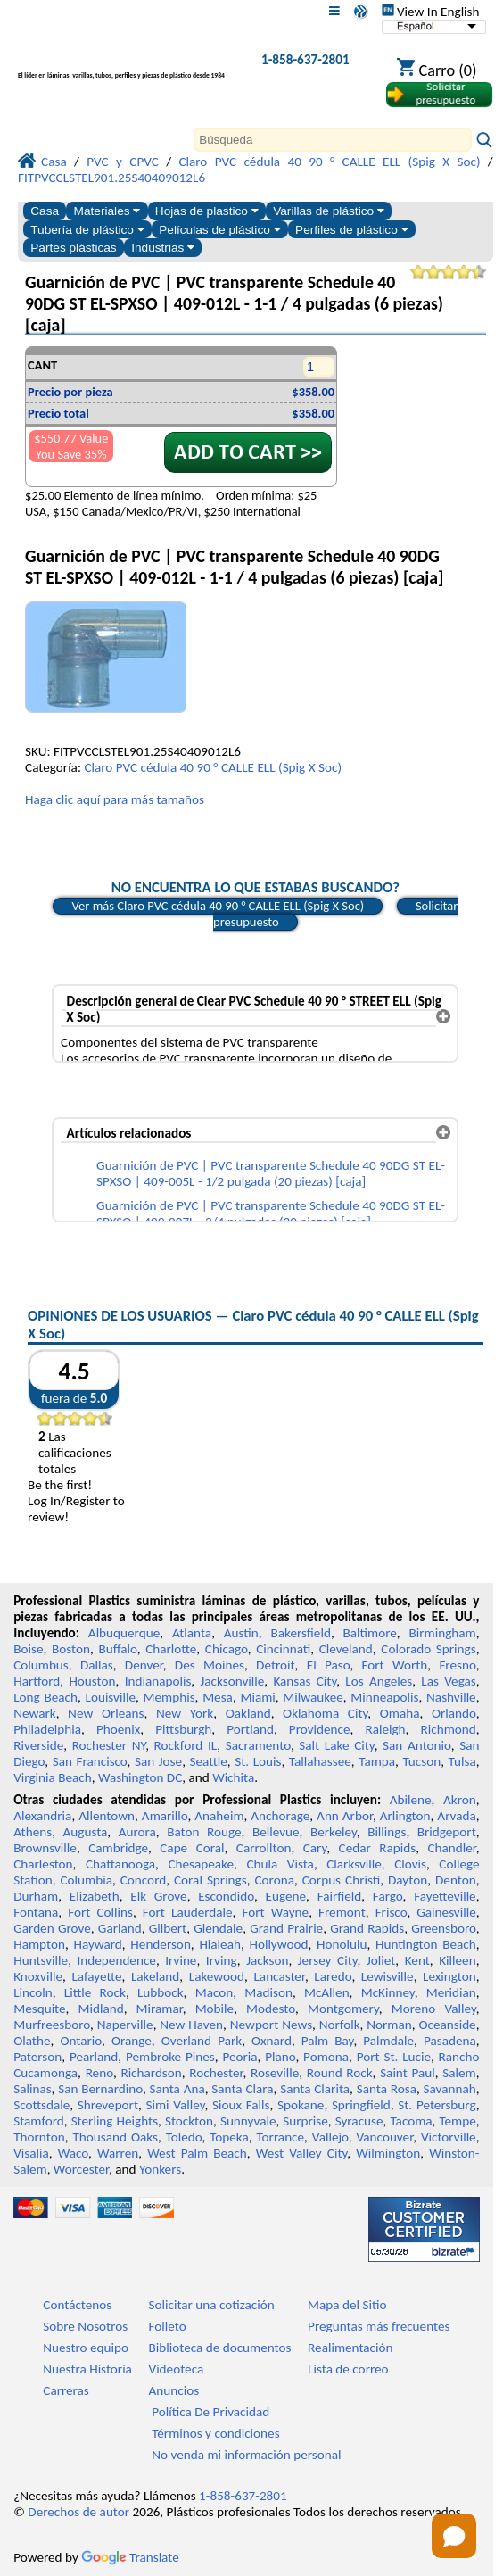 The width and height of the screenshot is (503, 2576). I want to click on Topeka, so click(229, 2137).